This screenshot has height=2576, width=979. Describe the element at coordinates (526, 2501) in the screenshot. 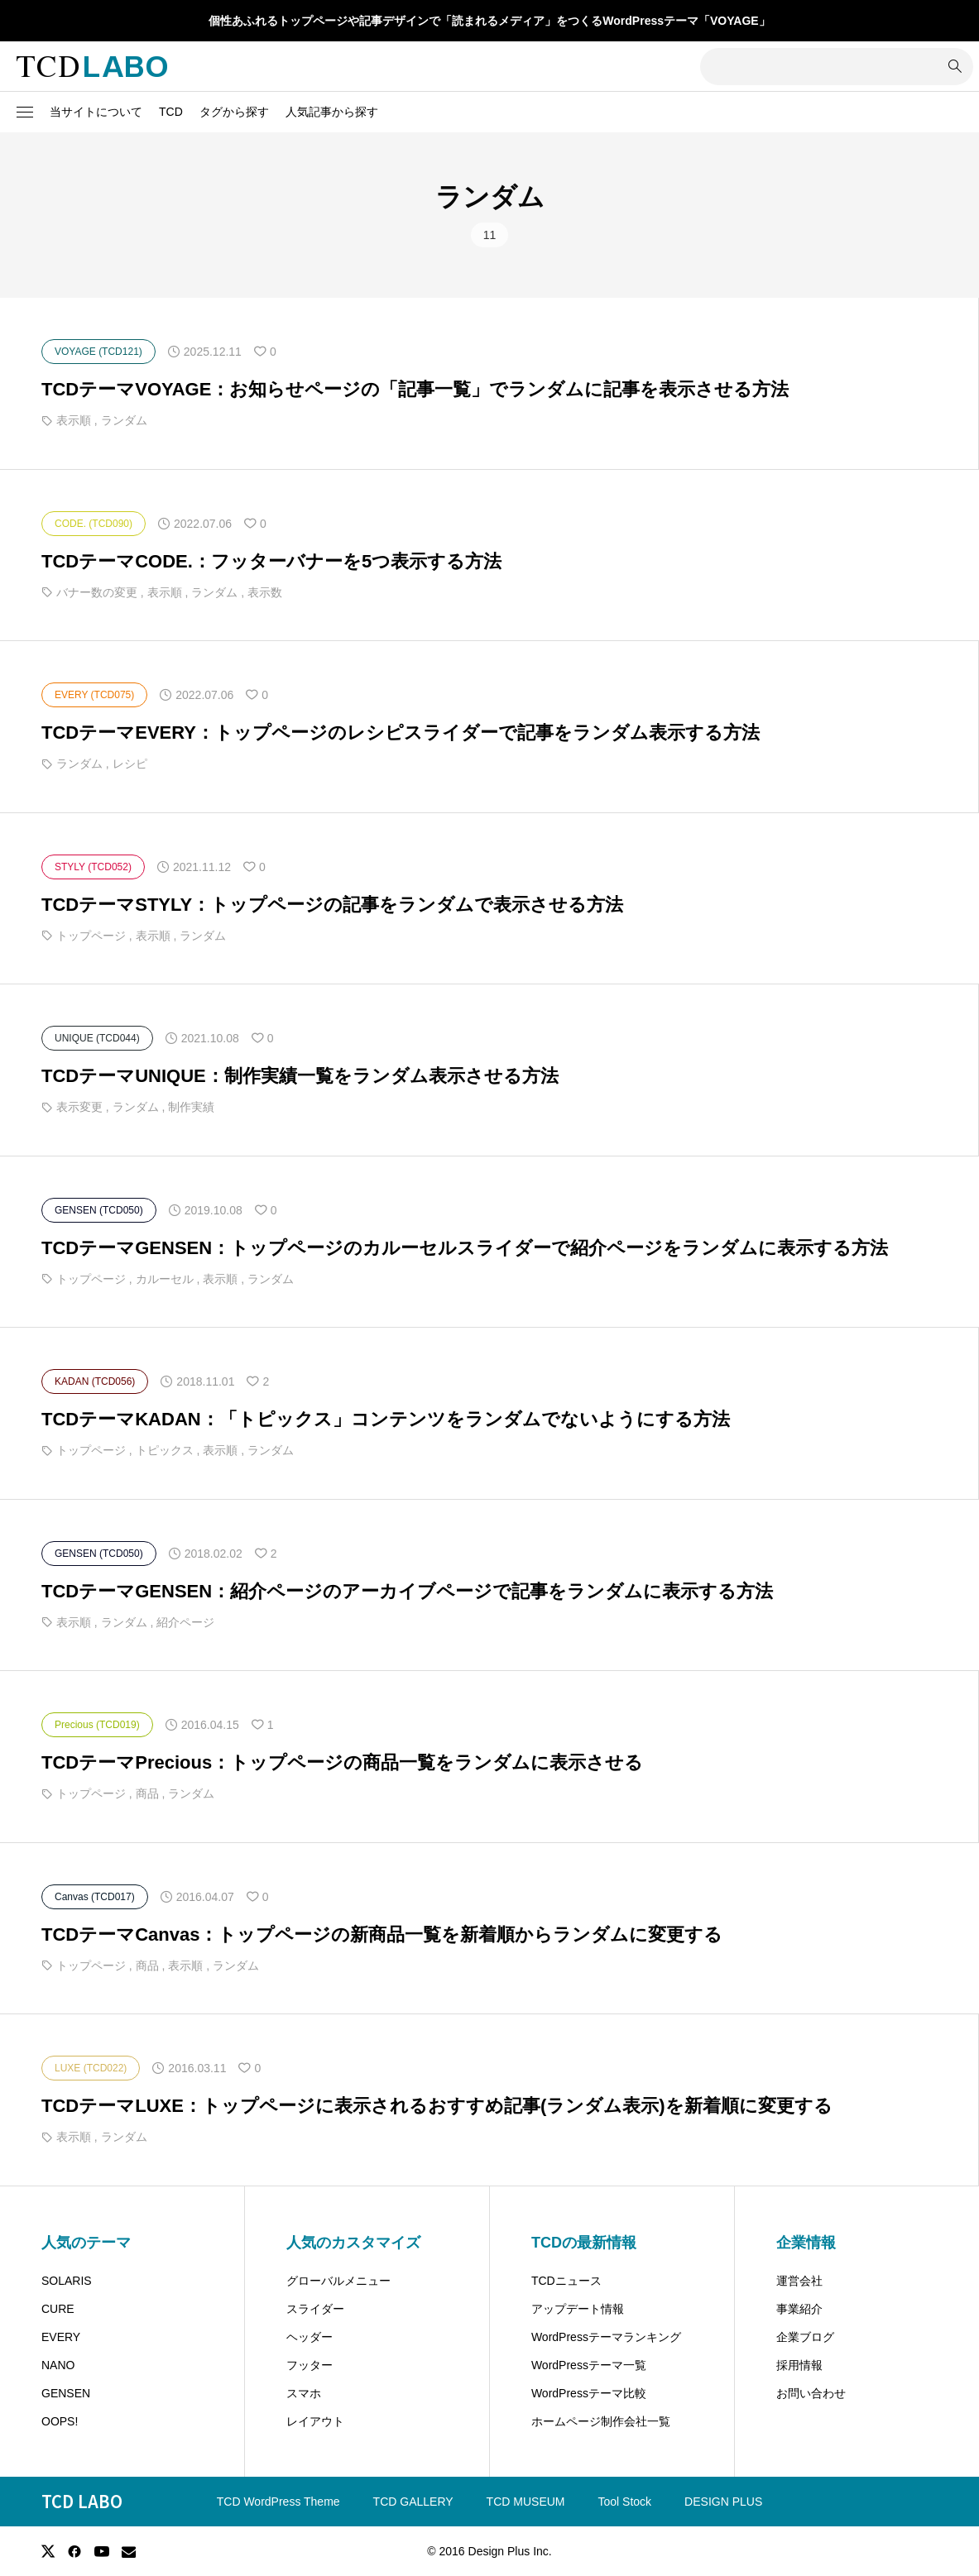

I see `TCD MUSEUM` at that location.